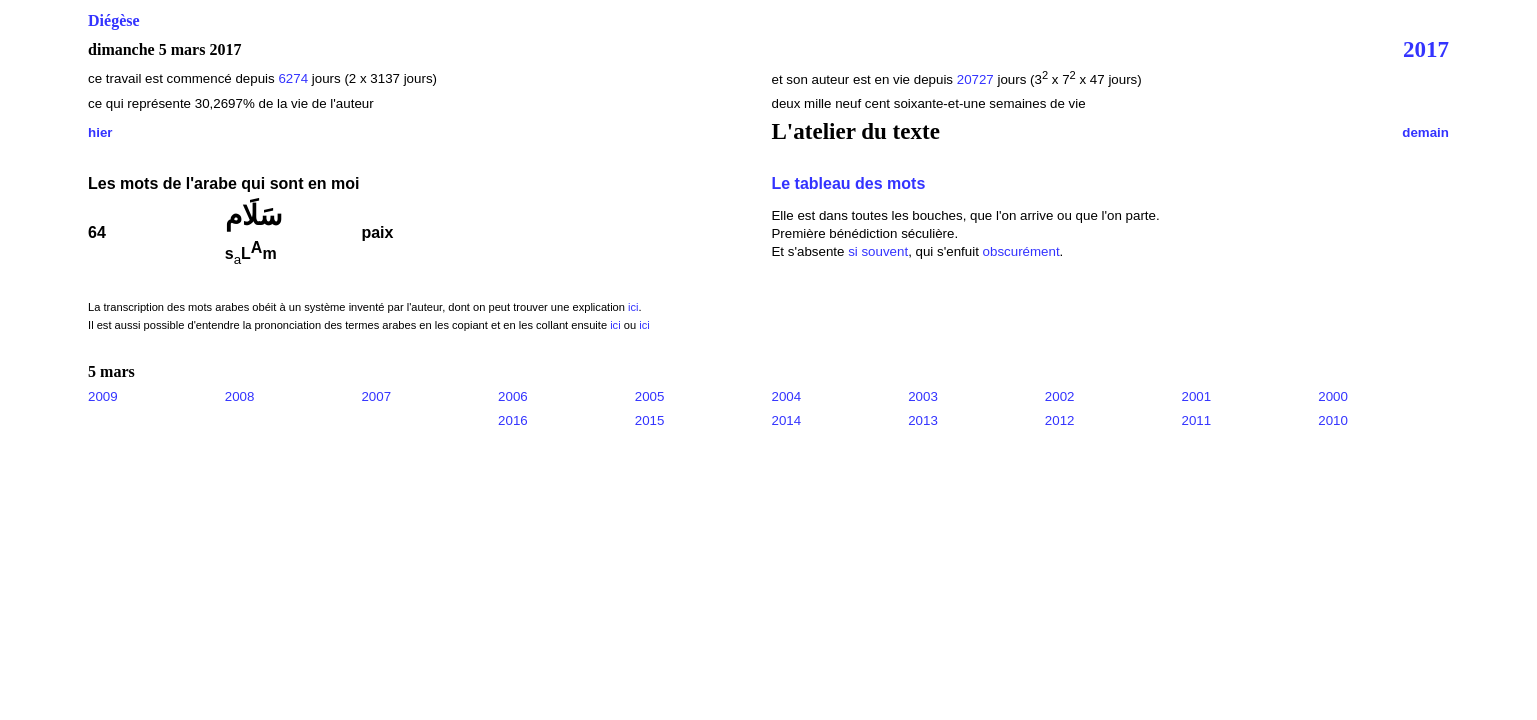 The image size is (1537, 720). I want to click on 2007, so click(376, 396).